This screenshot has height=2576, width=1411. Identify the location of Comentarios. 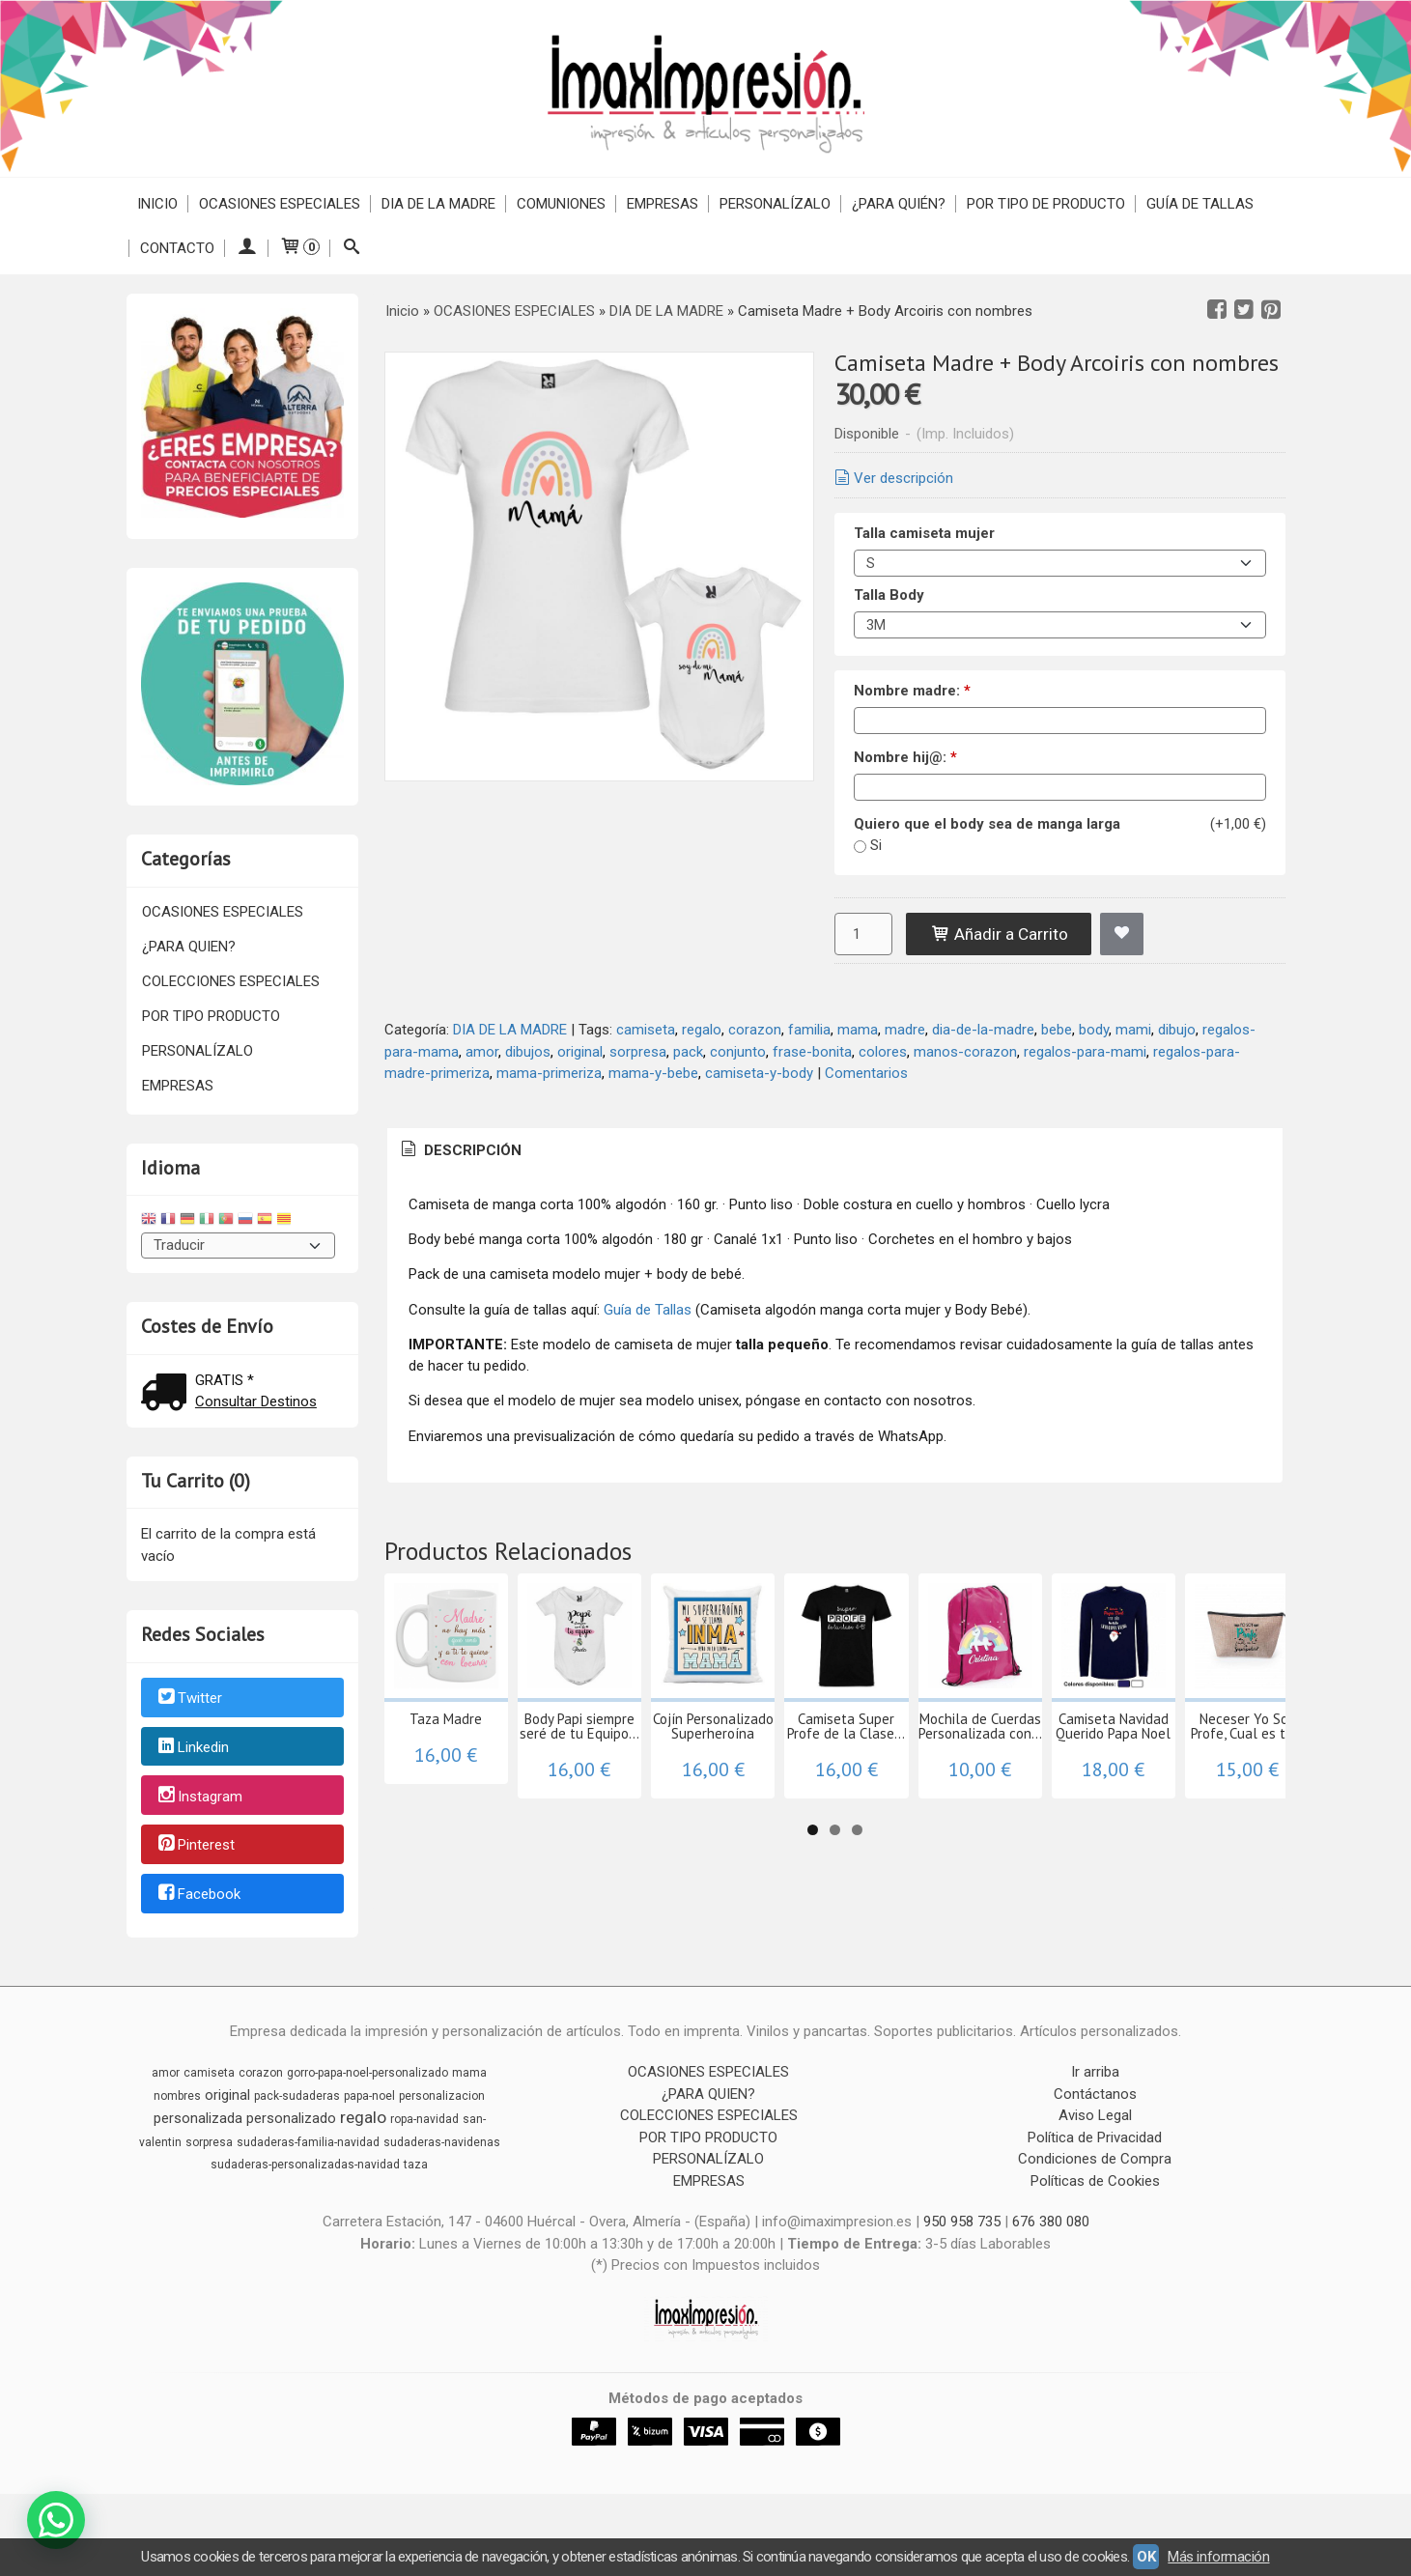
(866, 1073).